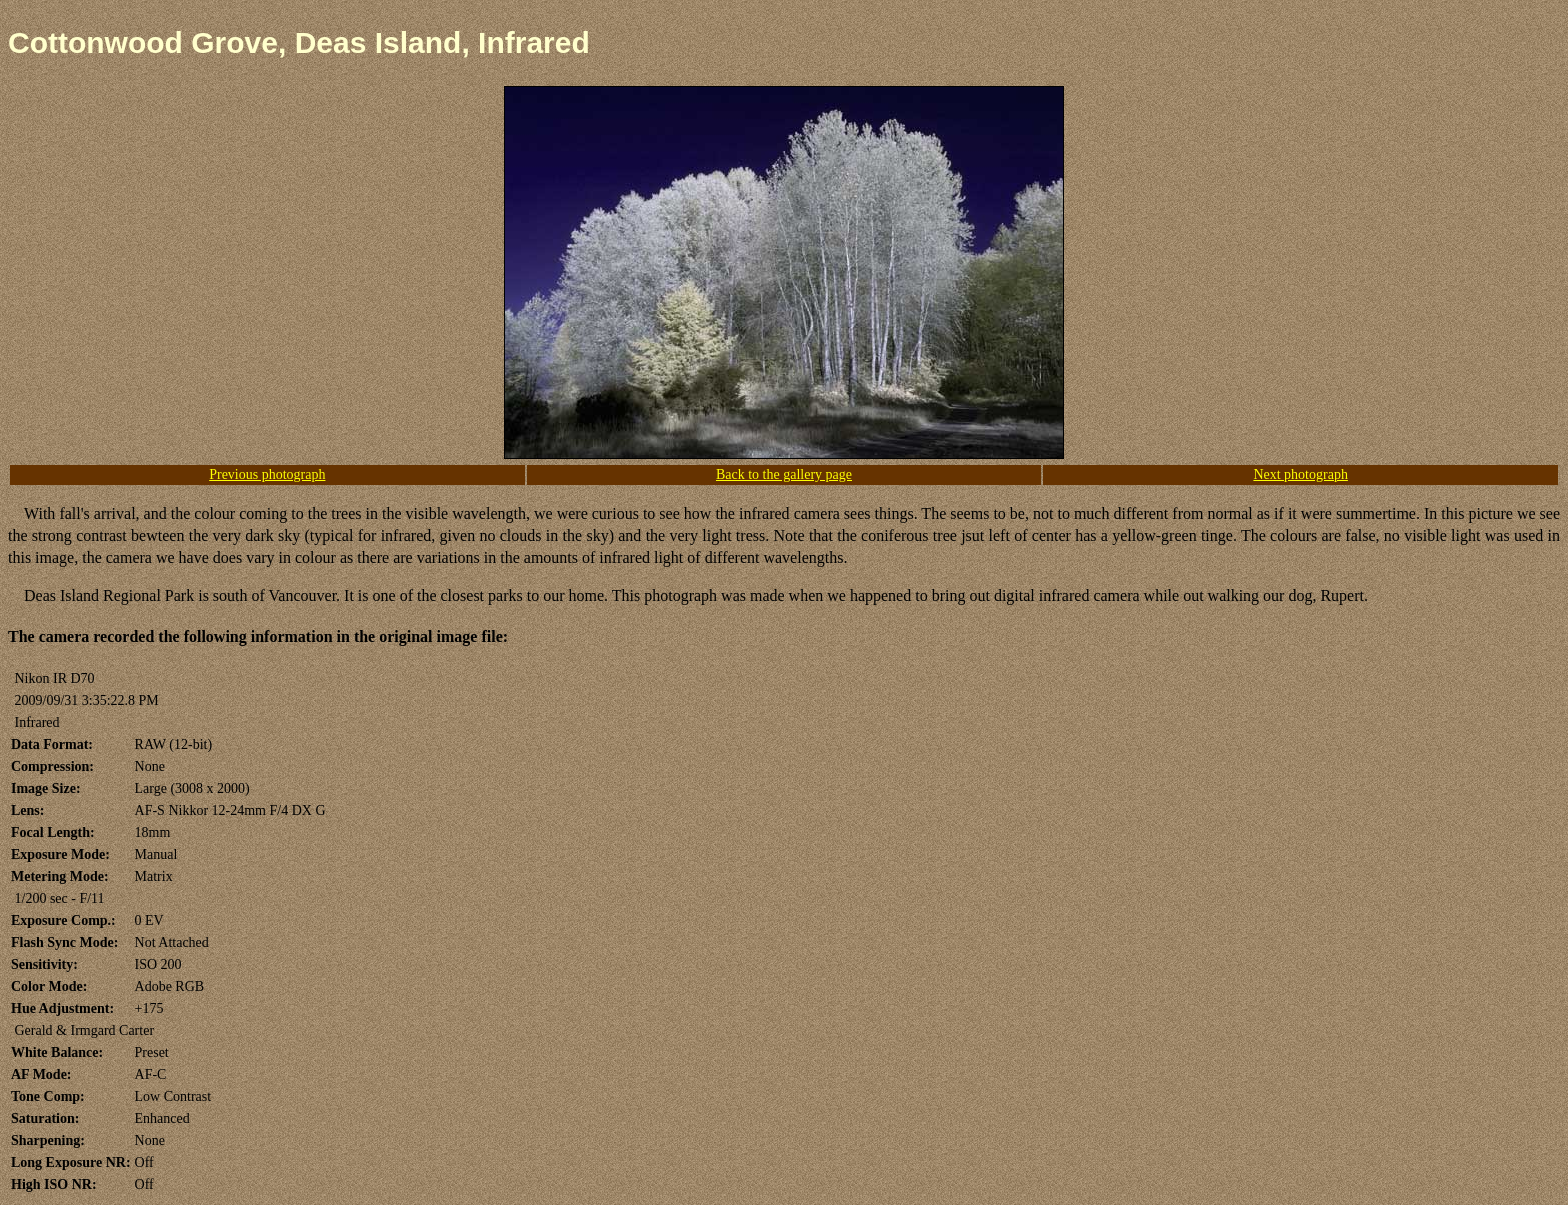  I want to click on Previous photograph, so click(267, 474).